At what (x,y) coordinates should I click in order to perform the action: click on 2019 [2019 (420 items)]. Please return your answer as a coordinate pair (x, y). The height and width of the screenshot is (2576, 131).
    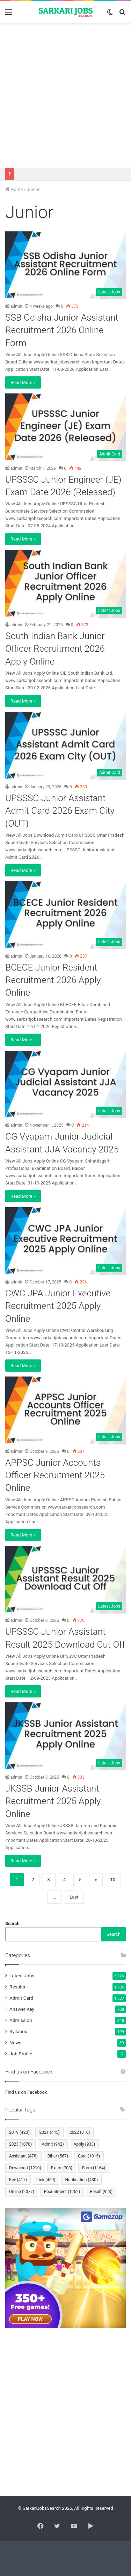
    Looking at the image, I should click on (19, 2132).